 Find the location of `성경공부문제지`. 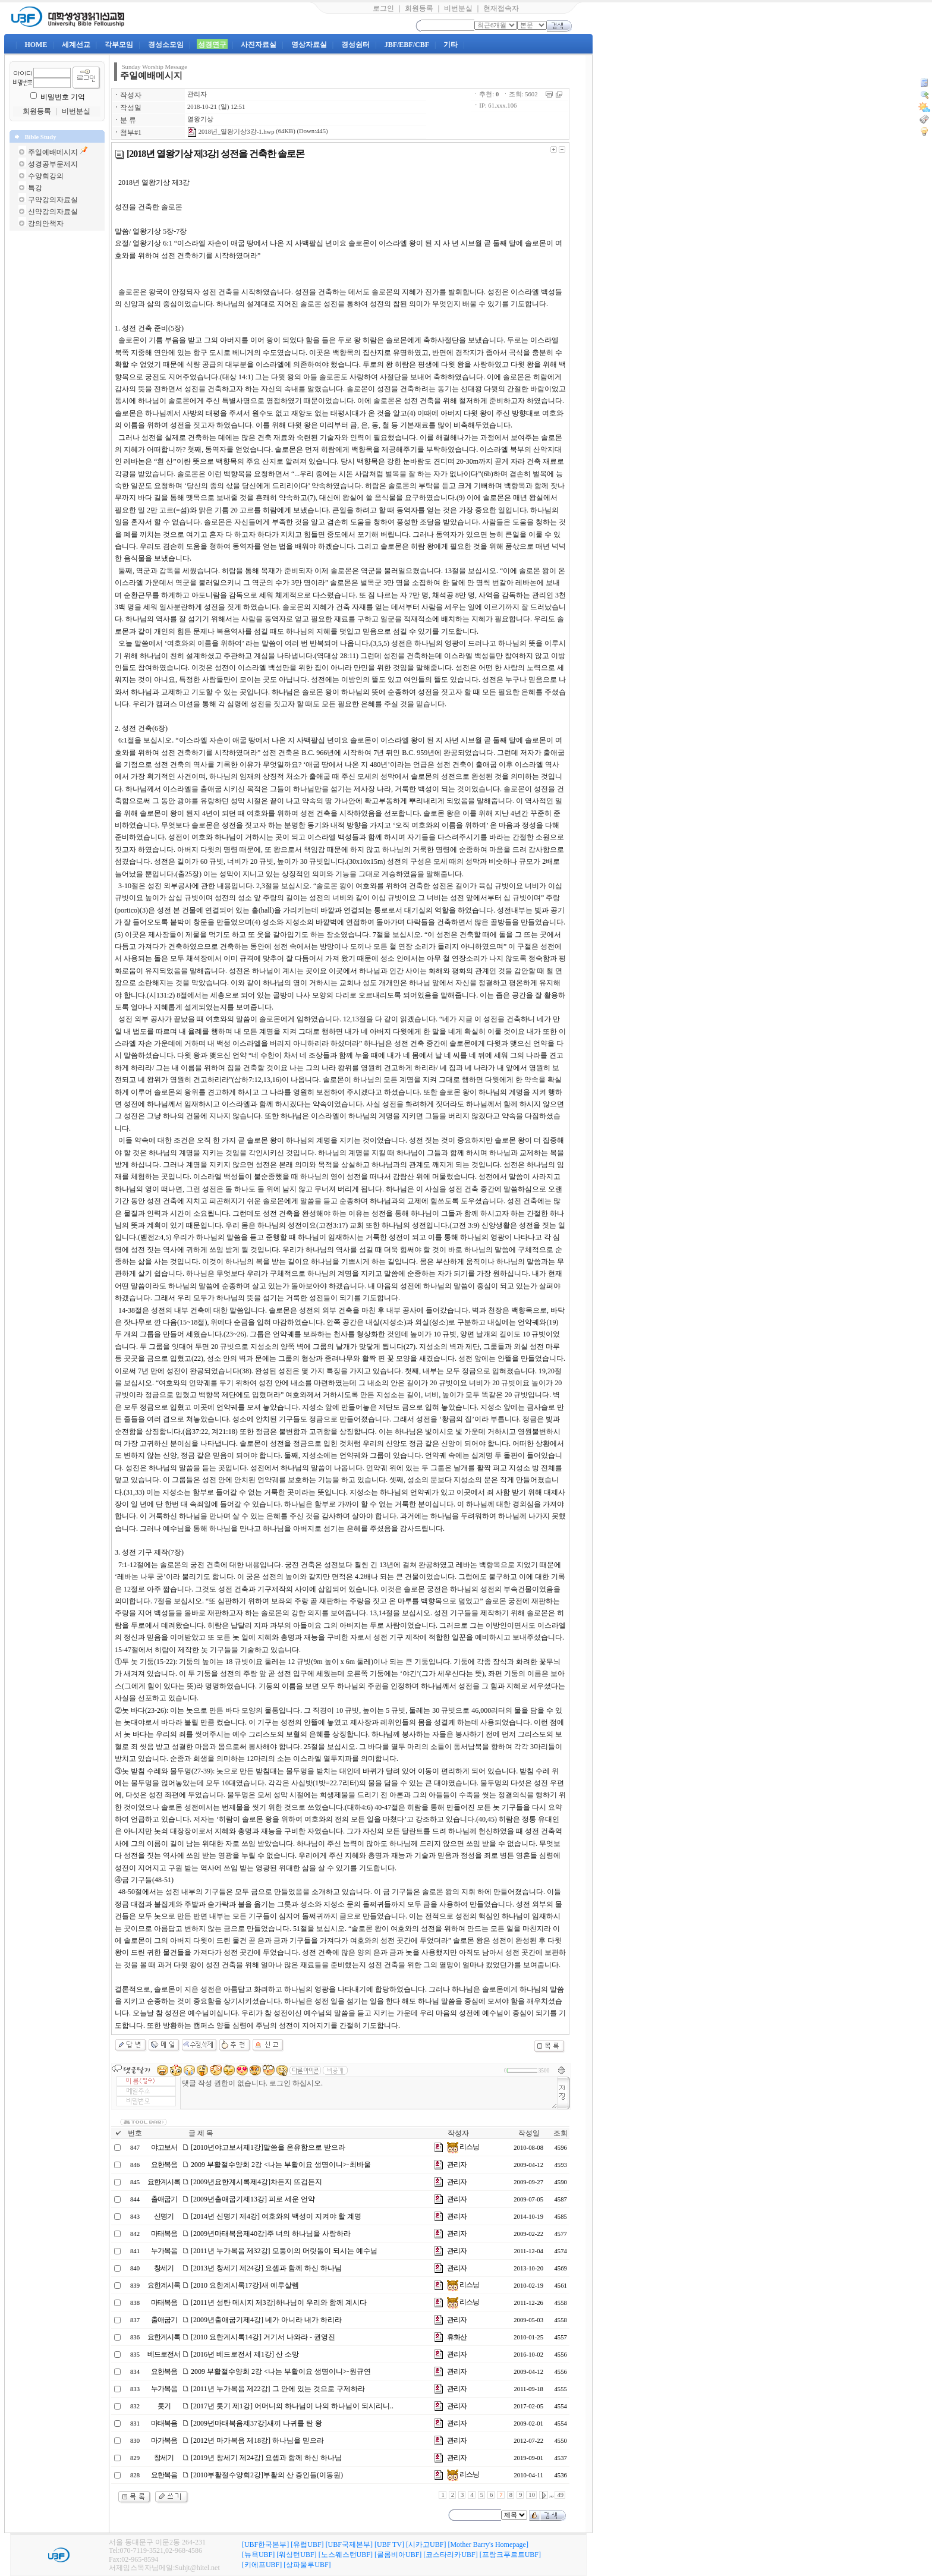

성경공부문제지 is located at coordinates (53, 164).